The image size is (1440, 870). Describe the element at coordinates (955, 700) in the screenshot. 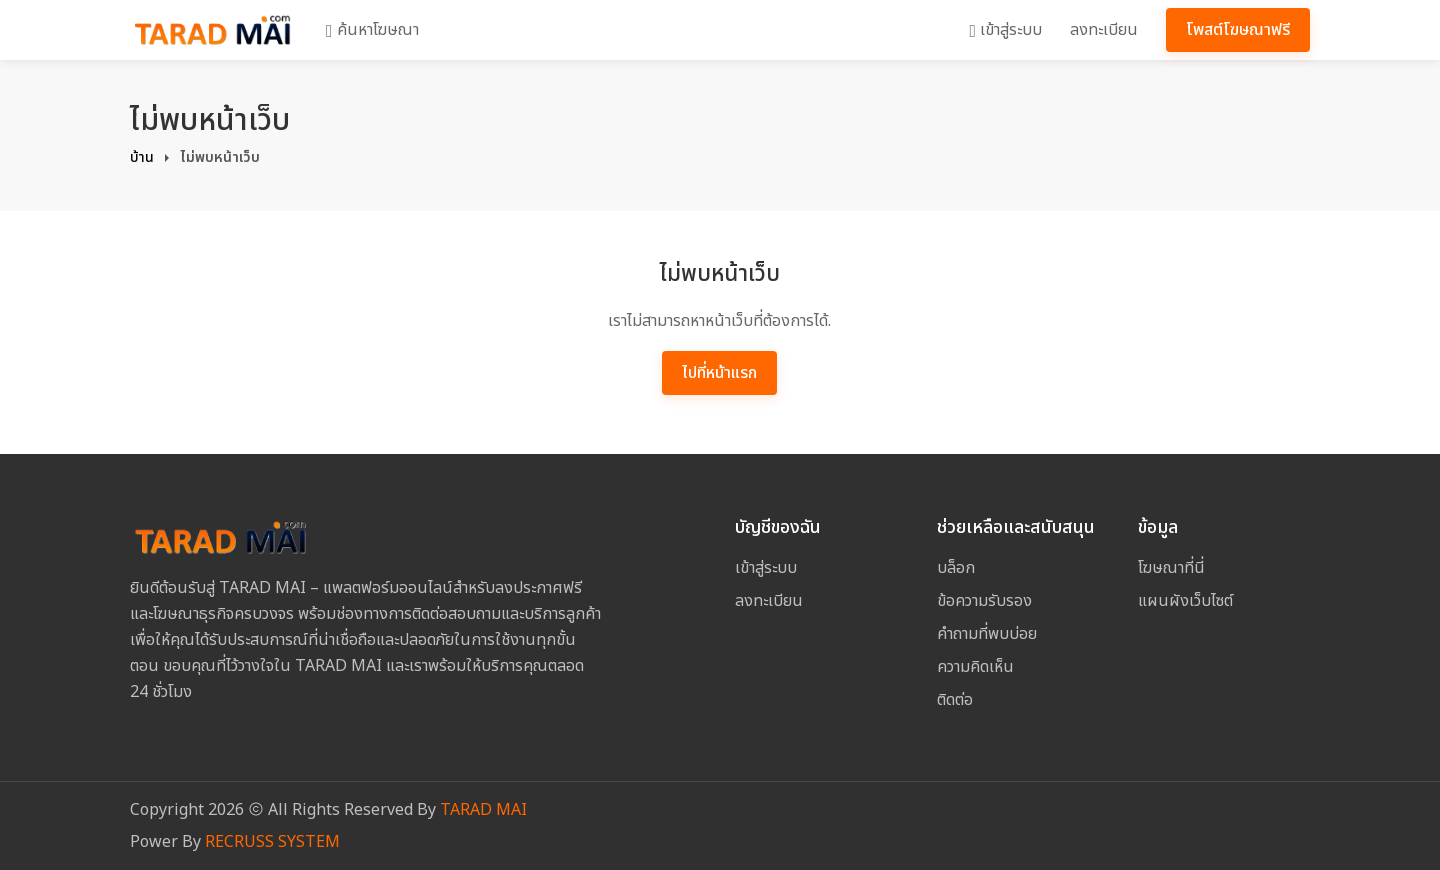

I see `ติดต่อ` at that location.